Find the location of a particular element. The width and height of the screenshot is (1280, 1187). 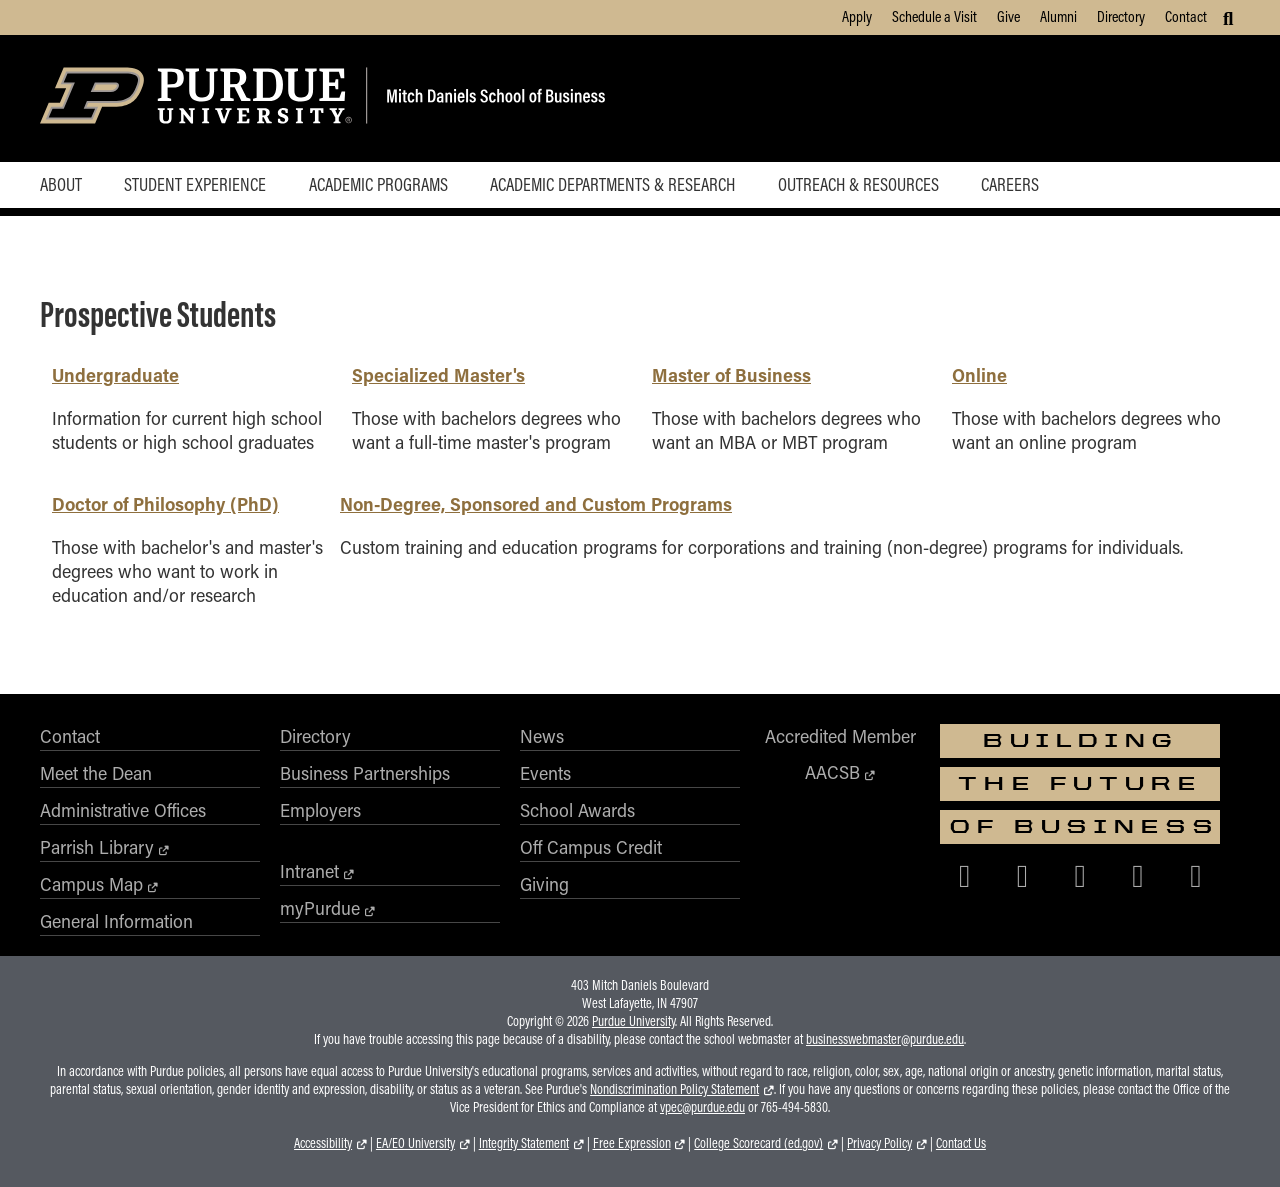

Apply is located at coordinates (857, 16).